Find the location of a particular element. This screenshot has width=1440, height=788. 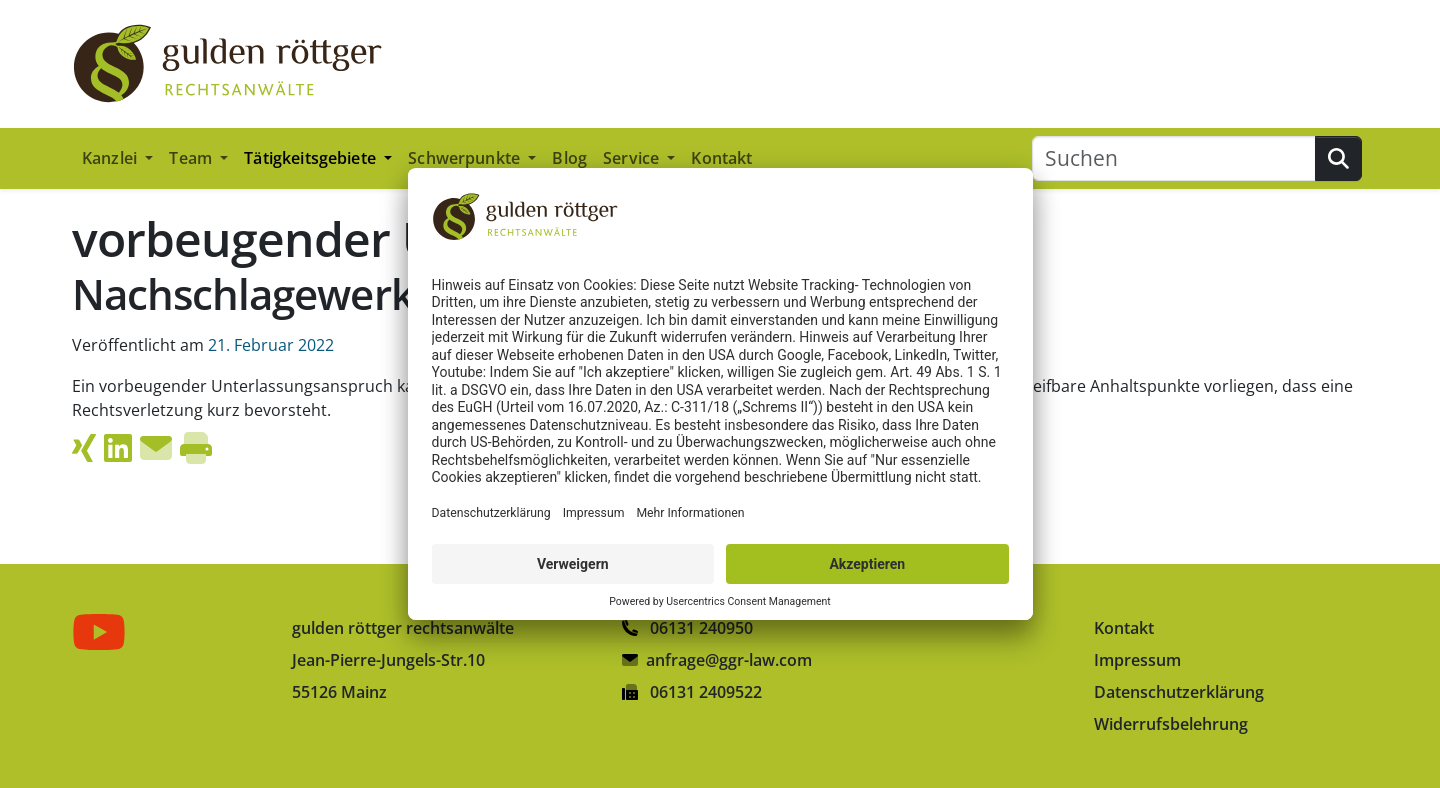

Schwerpunkte [button] is located at coordinates (466, 158).